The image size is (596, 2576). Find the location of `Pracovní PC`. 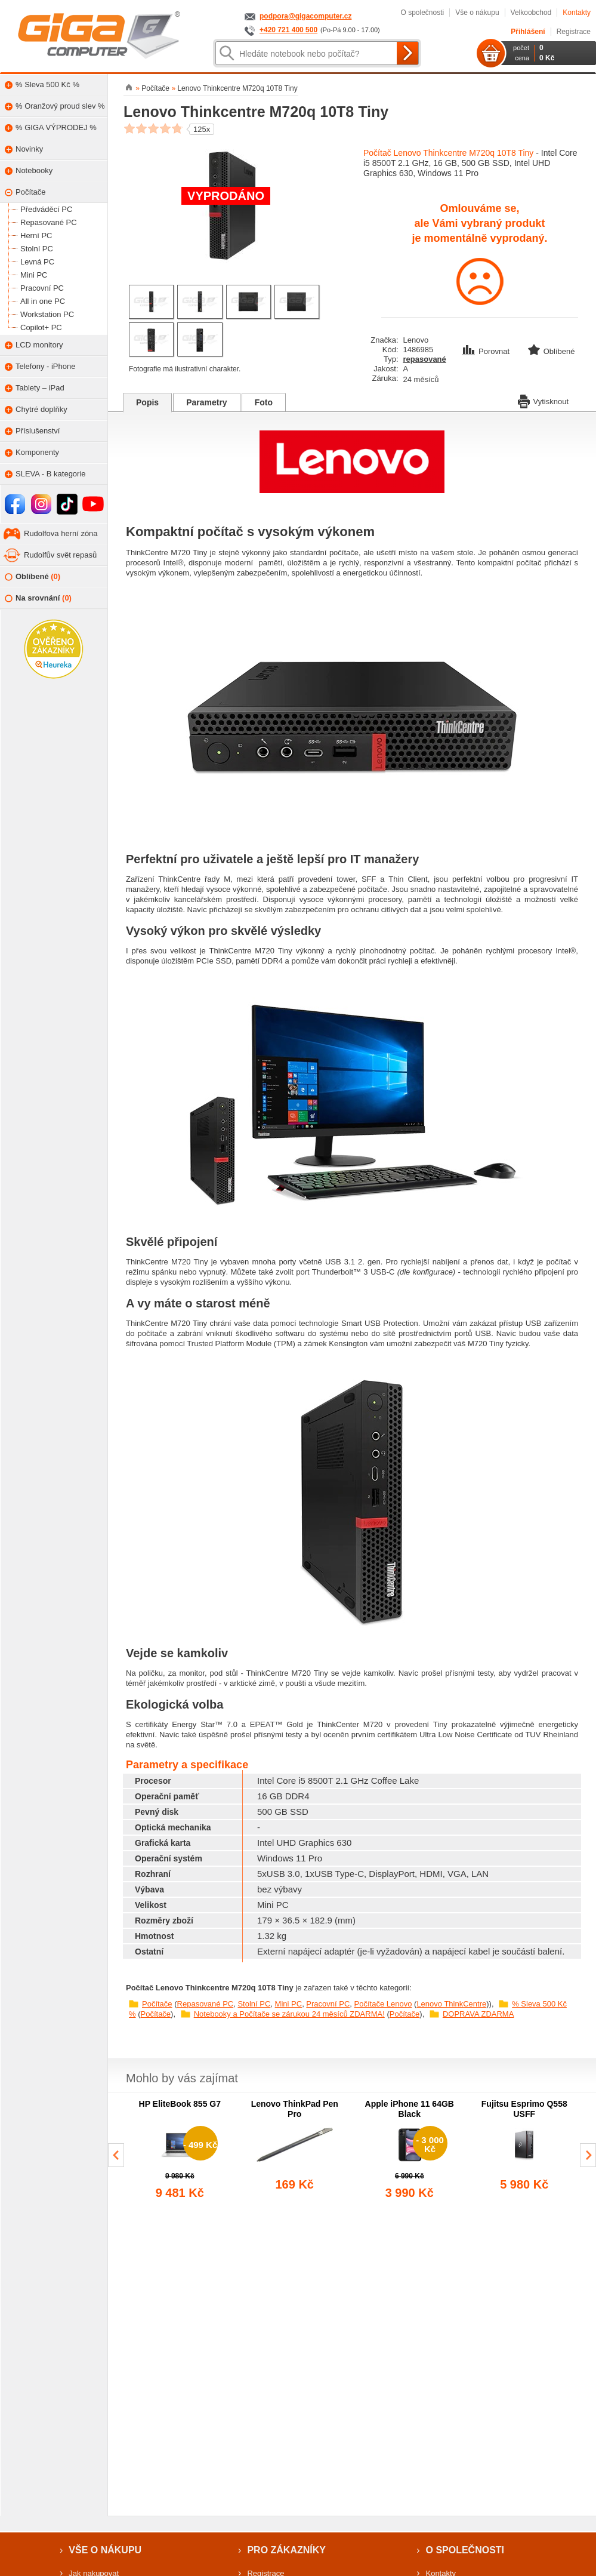

Pracovní PC is located at coordinates (328, 2003).